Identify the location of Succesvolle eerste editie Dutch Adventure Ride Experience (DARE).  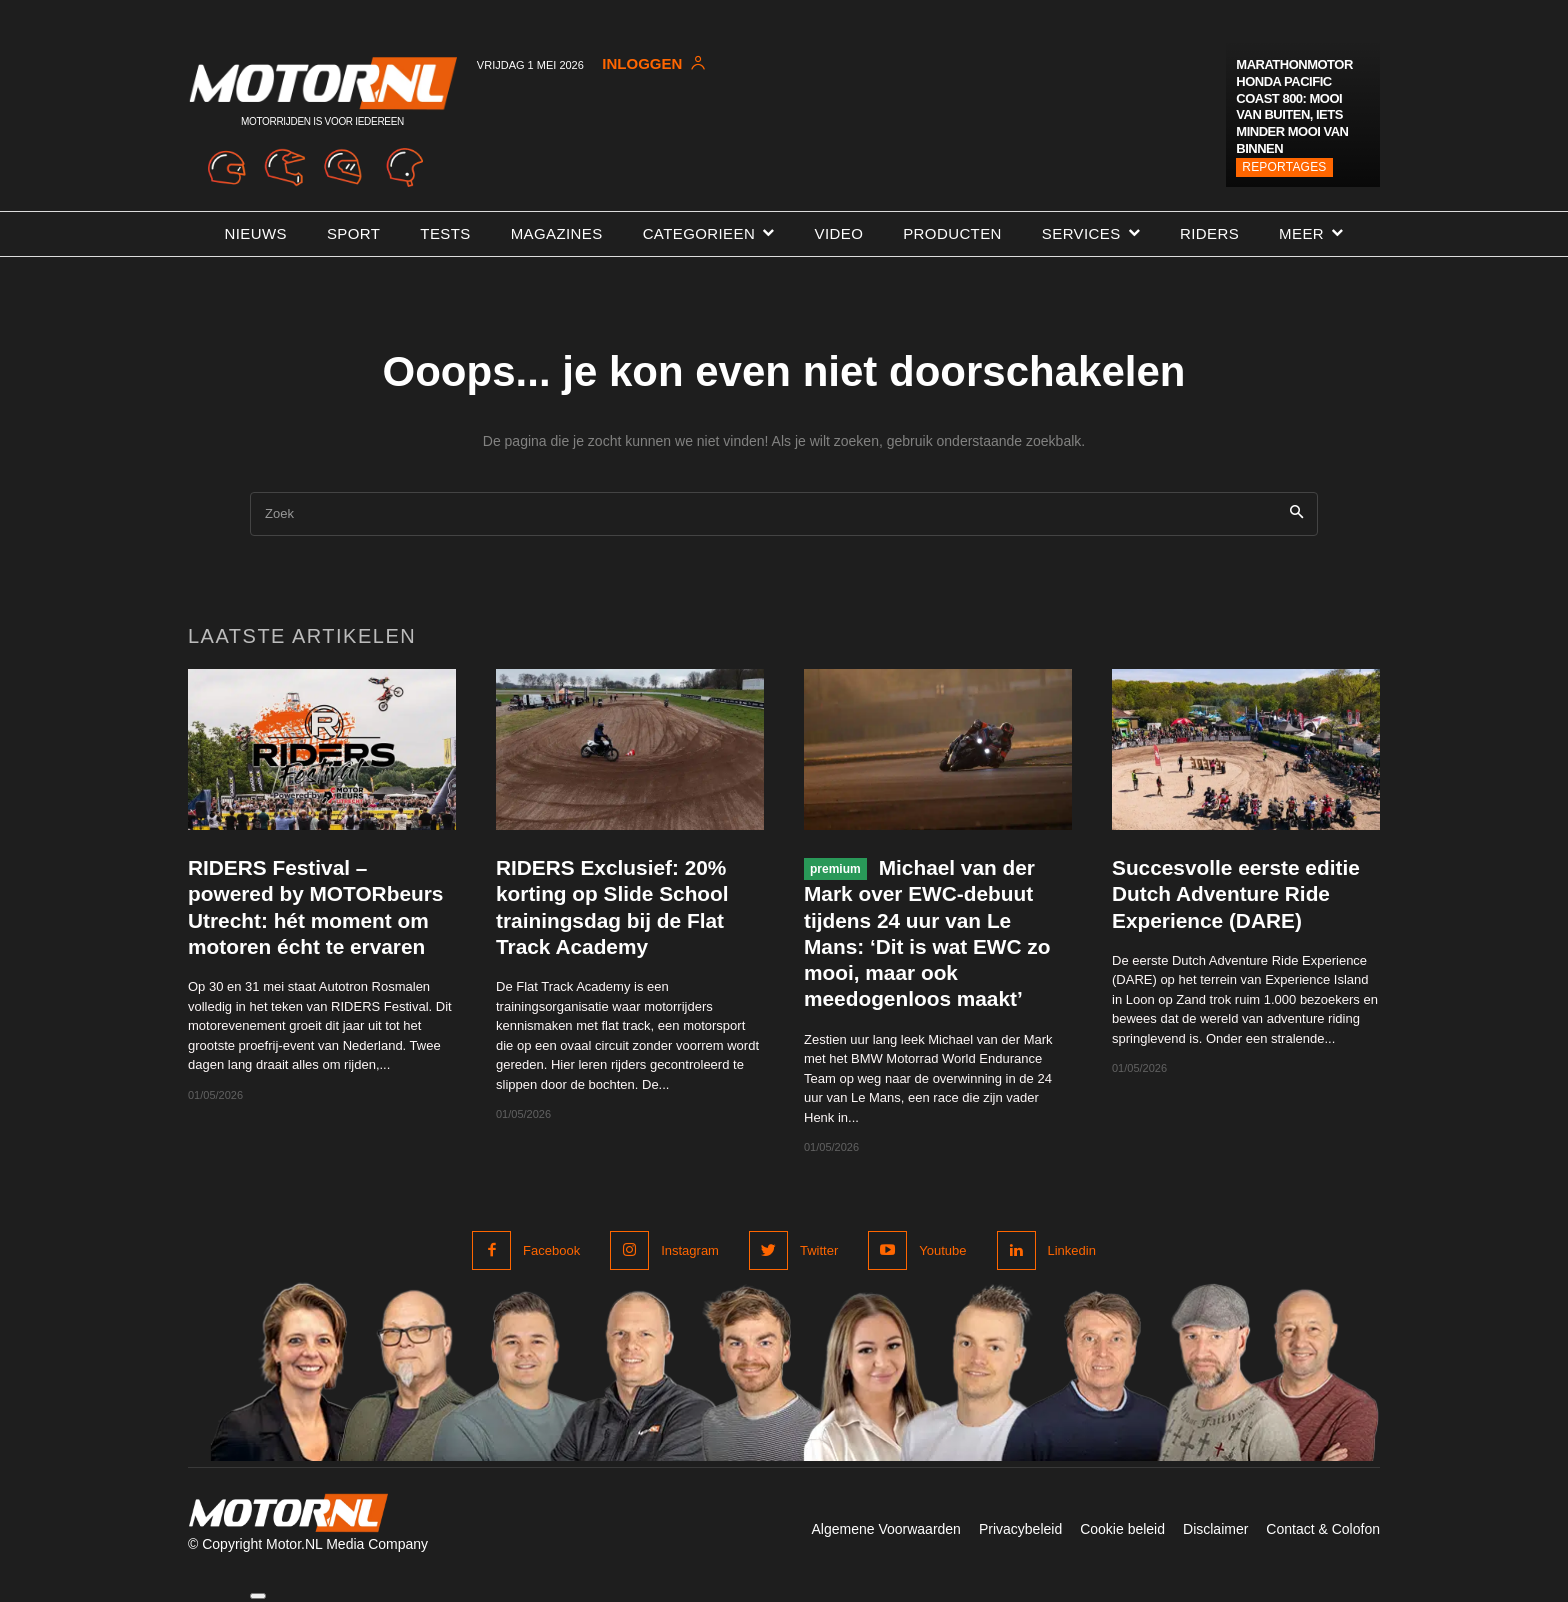
(1237, 894).